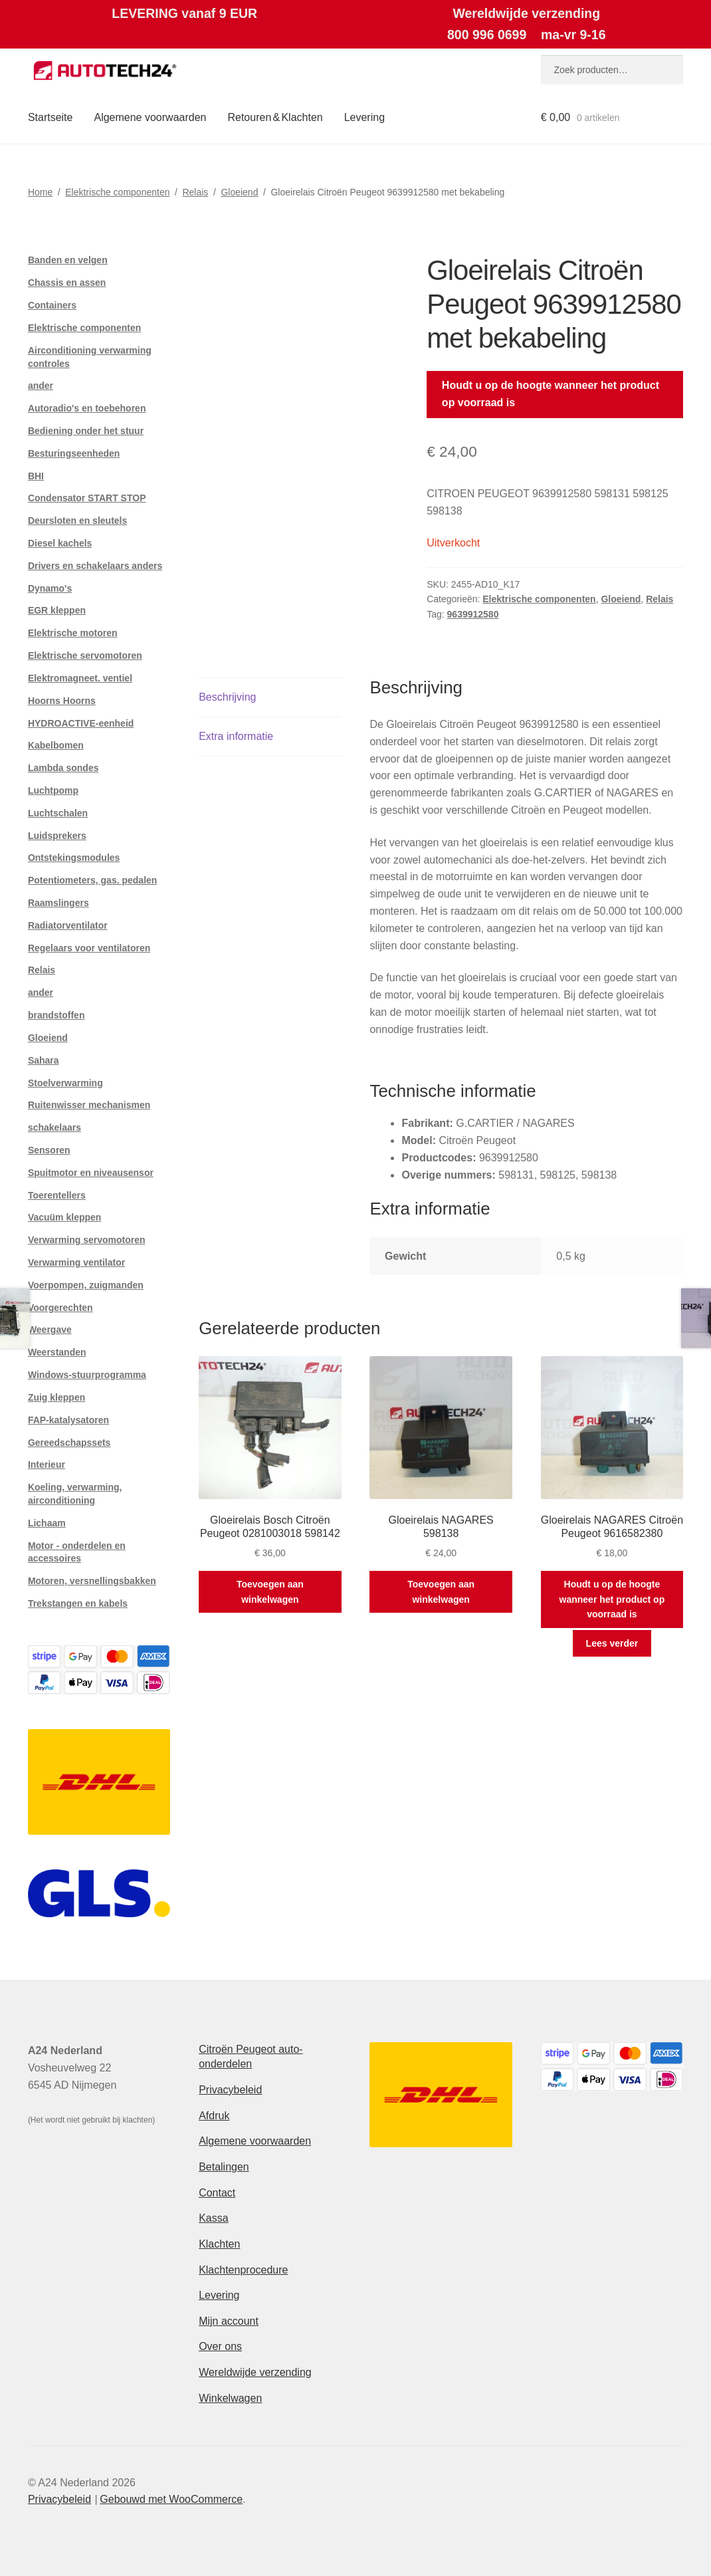 Image resolution: width=711 pixels, height=2576 pixels. What do you see at coordinates (56, 745) in the screenshot?
I see `Kabelbomen` at bounding box center [56, 745].